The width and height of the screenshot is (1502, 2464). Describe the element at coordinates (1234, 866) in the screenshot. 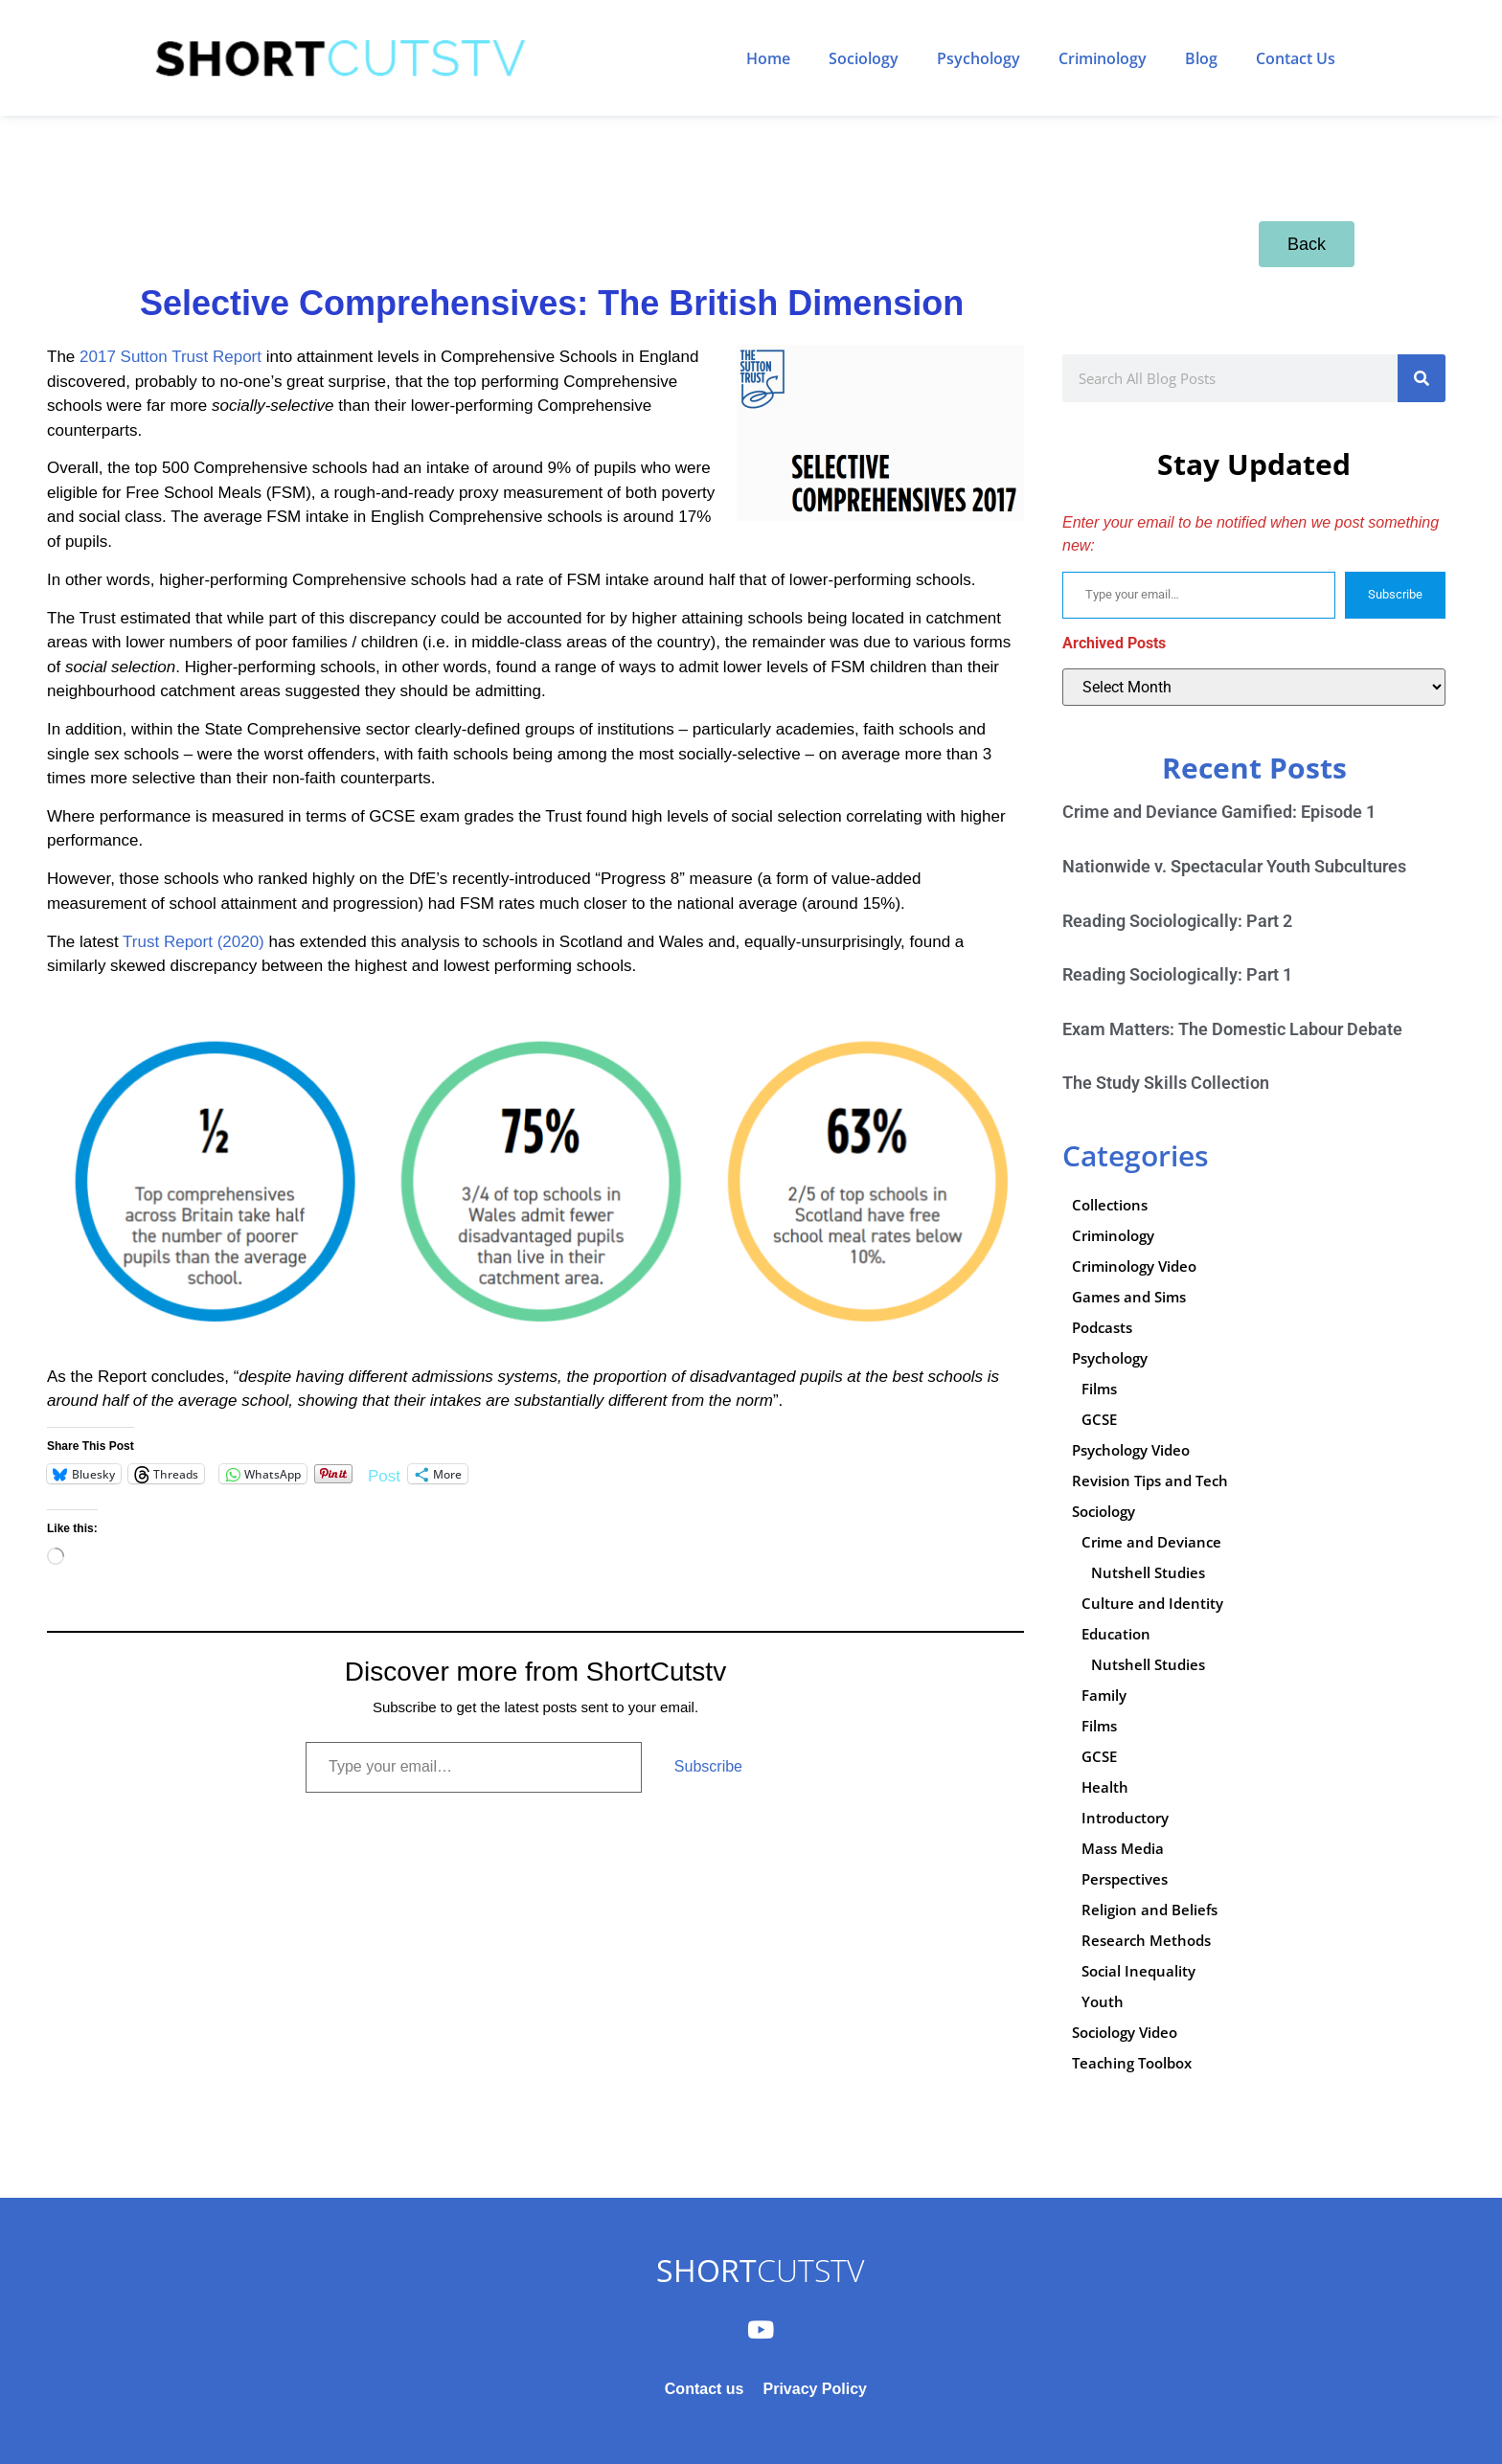

I see `Nationwide v. Spectacular Youth Subcultures` at that location.